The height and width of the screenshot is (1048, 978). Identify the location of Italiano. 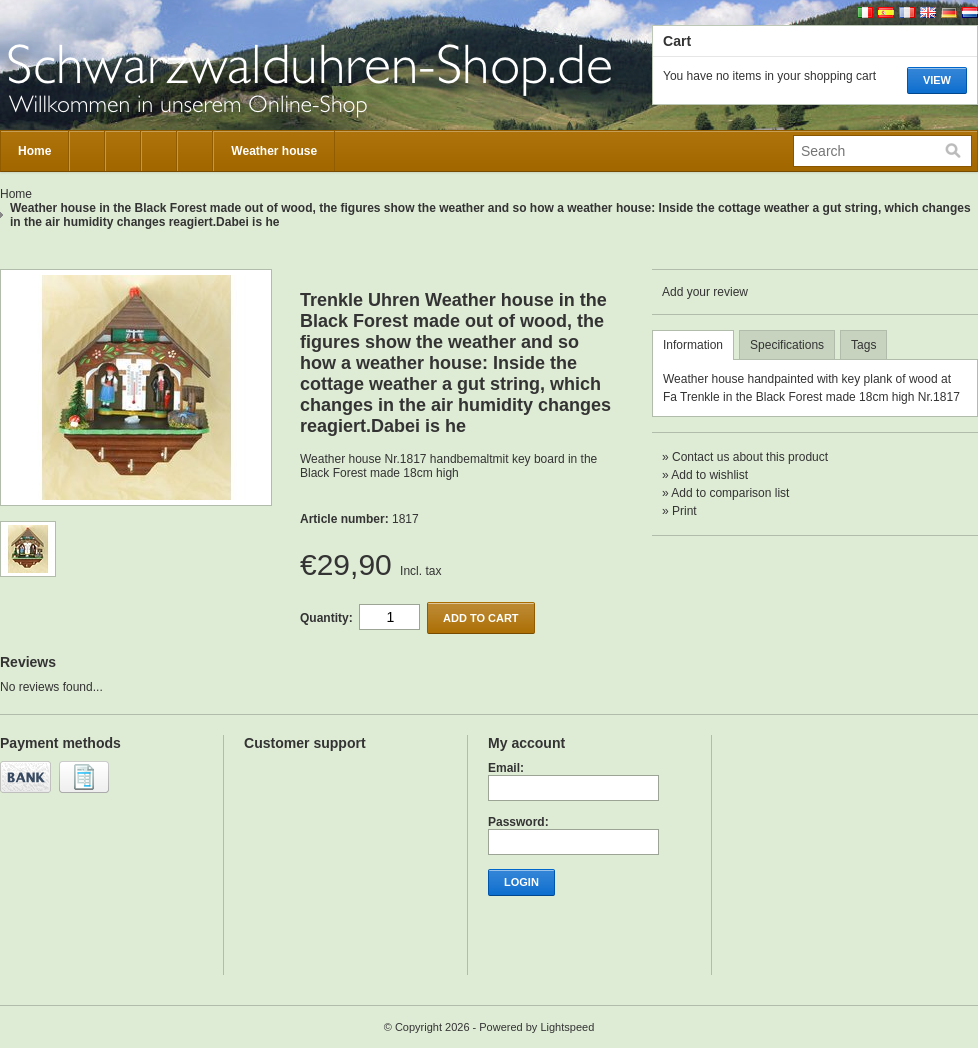
(865, 12).